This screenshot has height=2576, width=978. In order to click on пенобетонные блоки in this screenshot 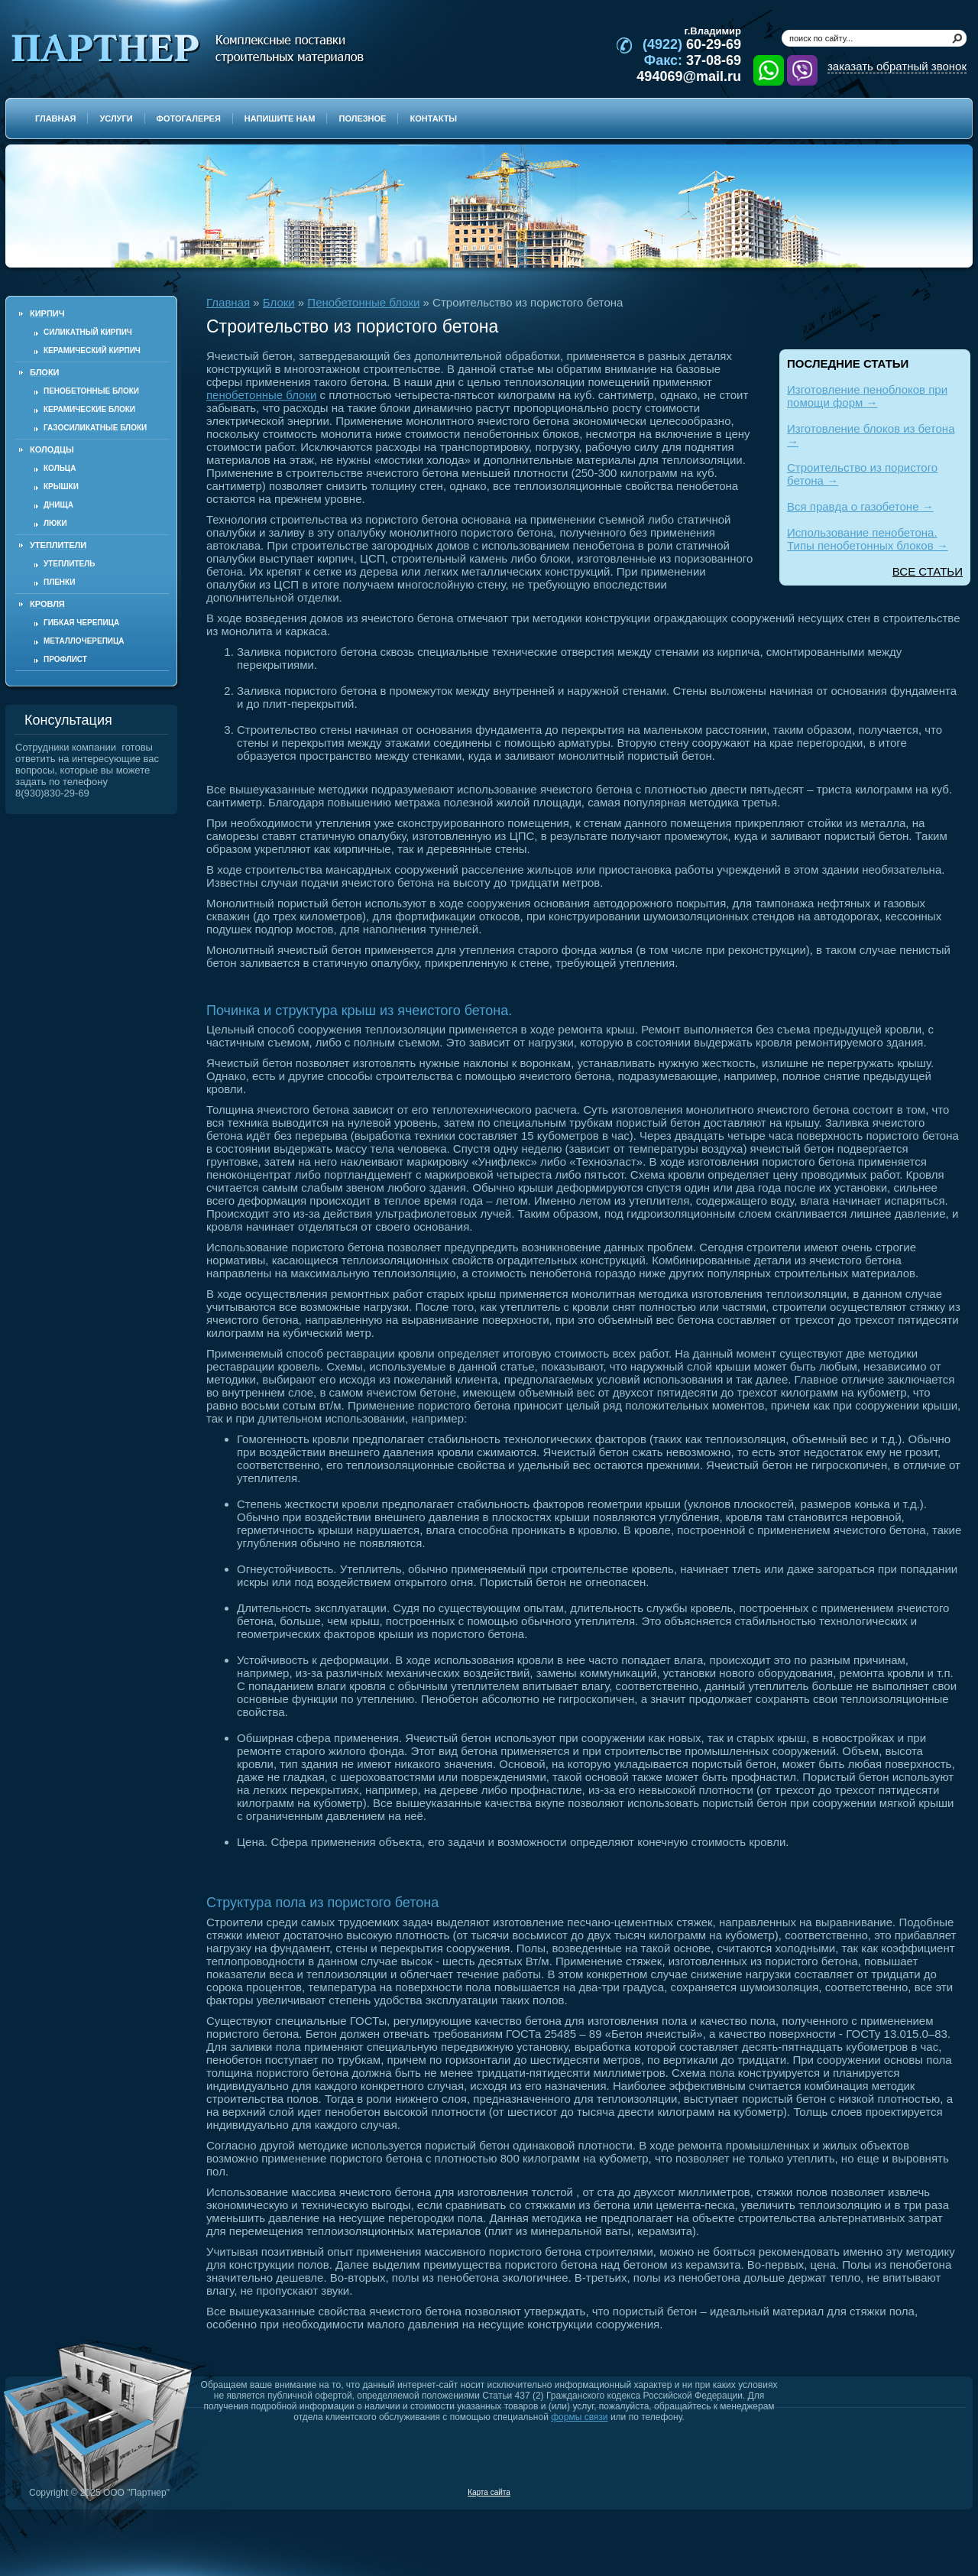, I will do `click(261, 394)`.